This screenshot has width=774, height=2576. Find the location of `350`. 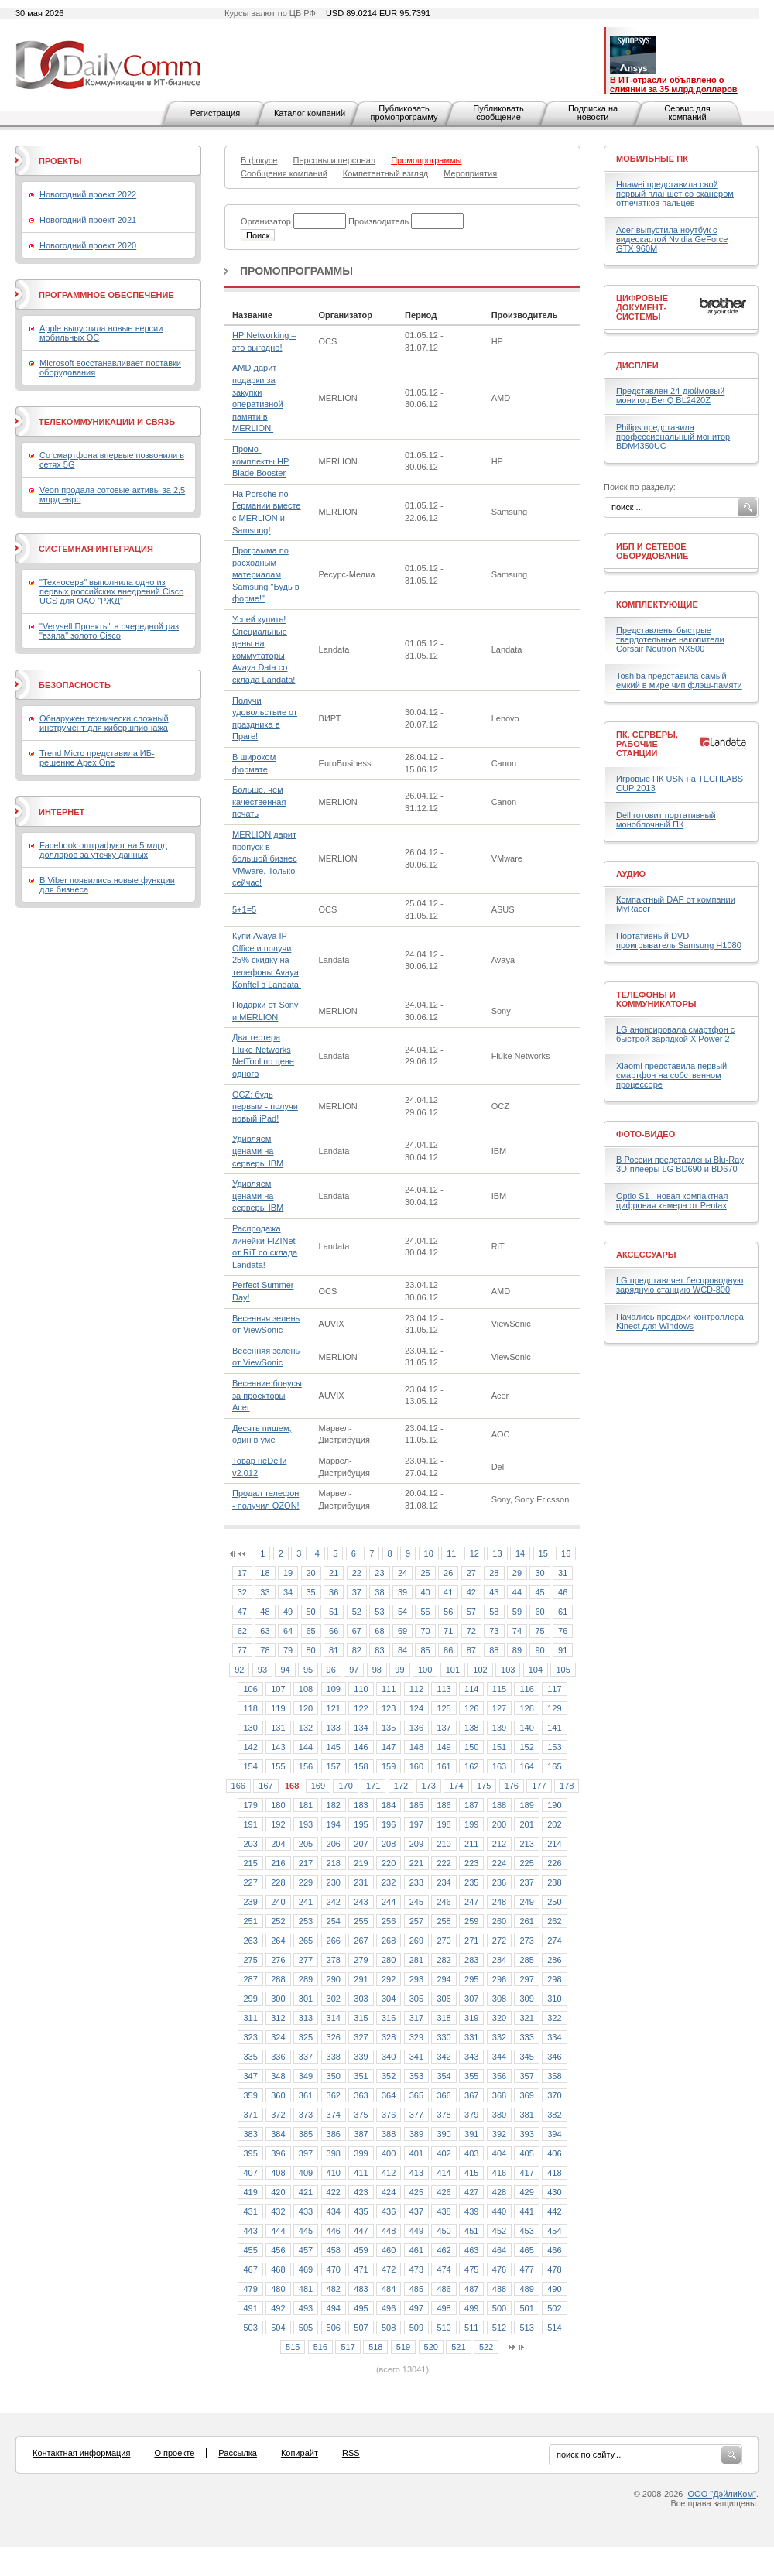

350 is located at coordinates (334, 2076).